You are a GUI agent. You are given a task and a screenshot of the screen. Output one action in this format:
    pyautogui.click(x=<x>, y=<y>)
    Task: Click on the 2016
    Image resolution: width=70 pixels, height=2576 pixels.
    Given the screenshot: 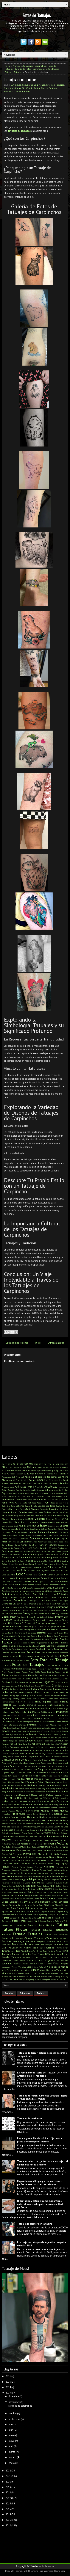 What is the action you would take?
    pyautogui.click(x=31, y=1464)
    